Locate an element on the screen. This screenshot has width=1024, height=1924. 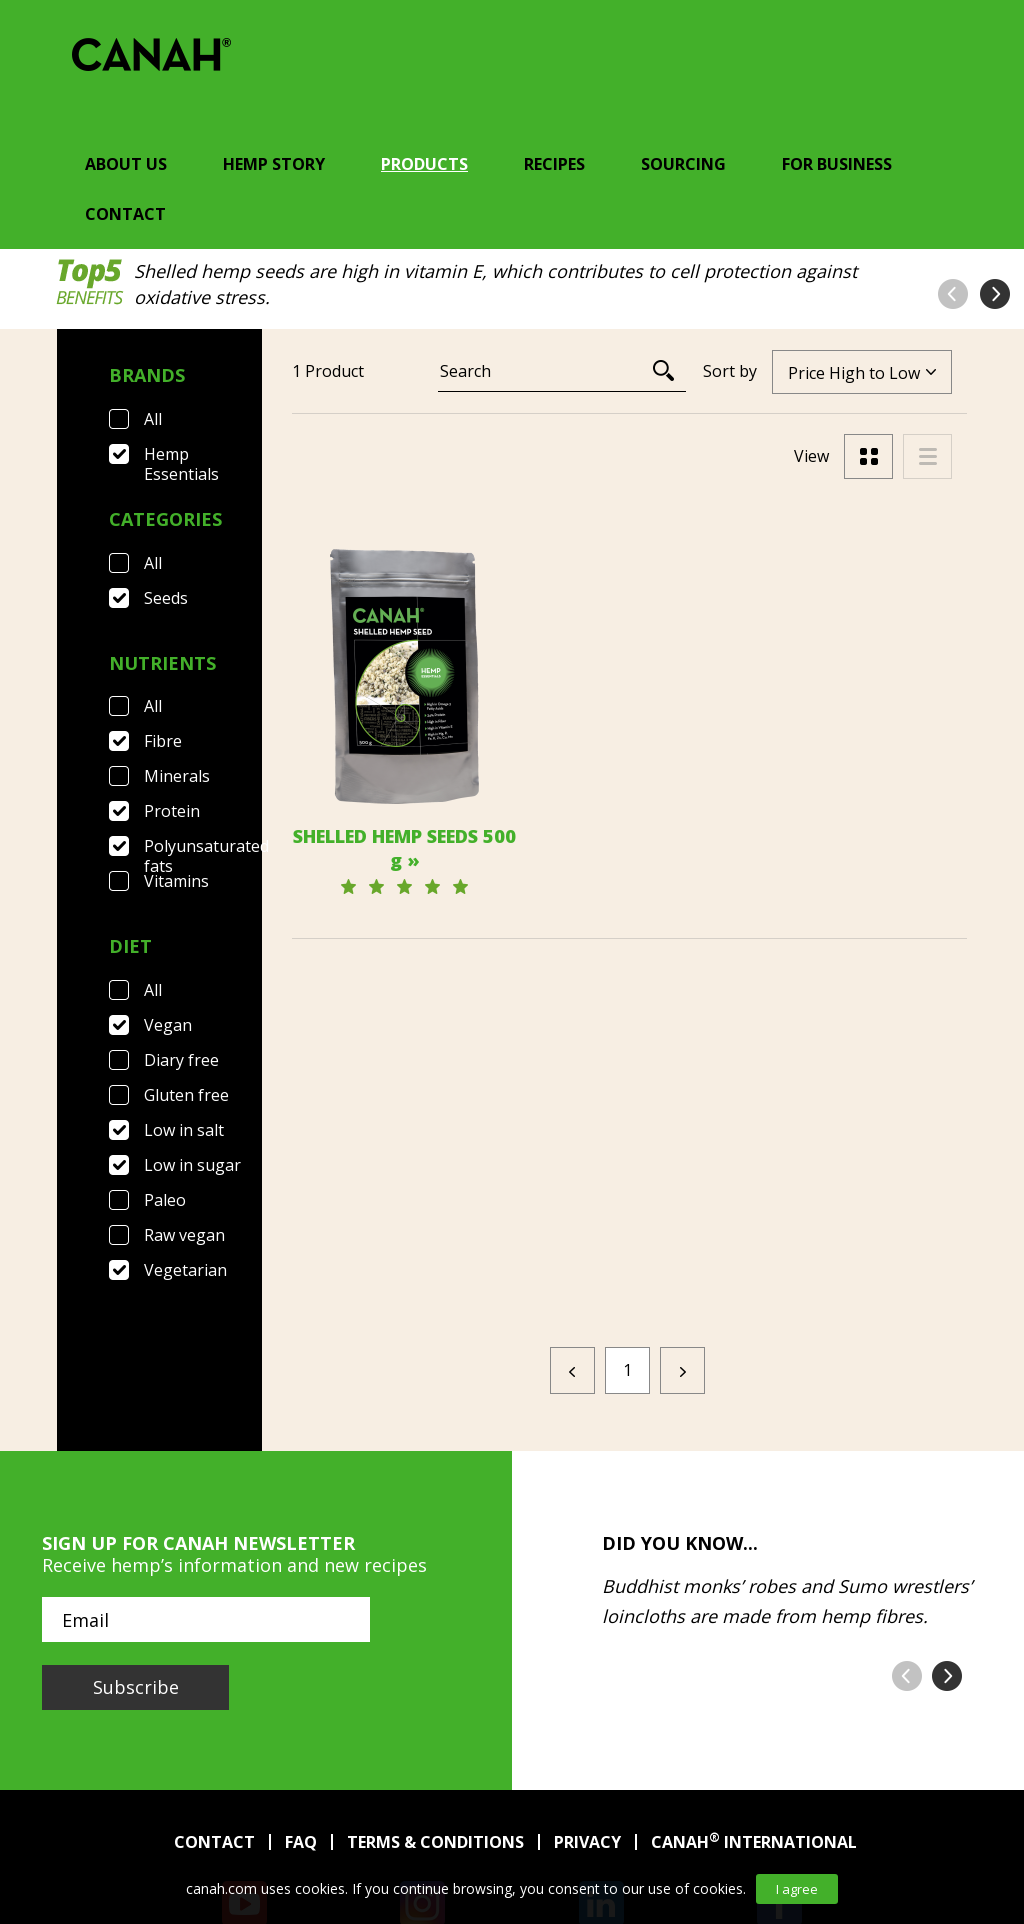
Protein is located at coordinates (172, 811).